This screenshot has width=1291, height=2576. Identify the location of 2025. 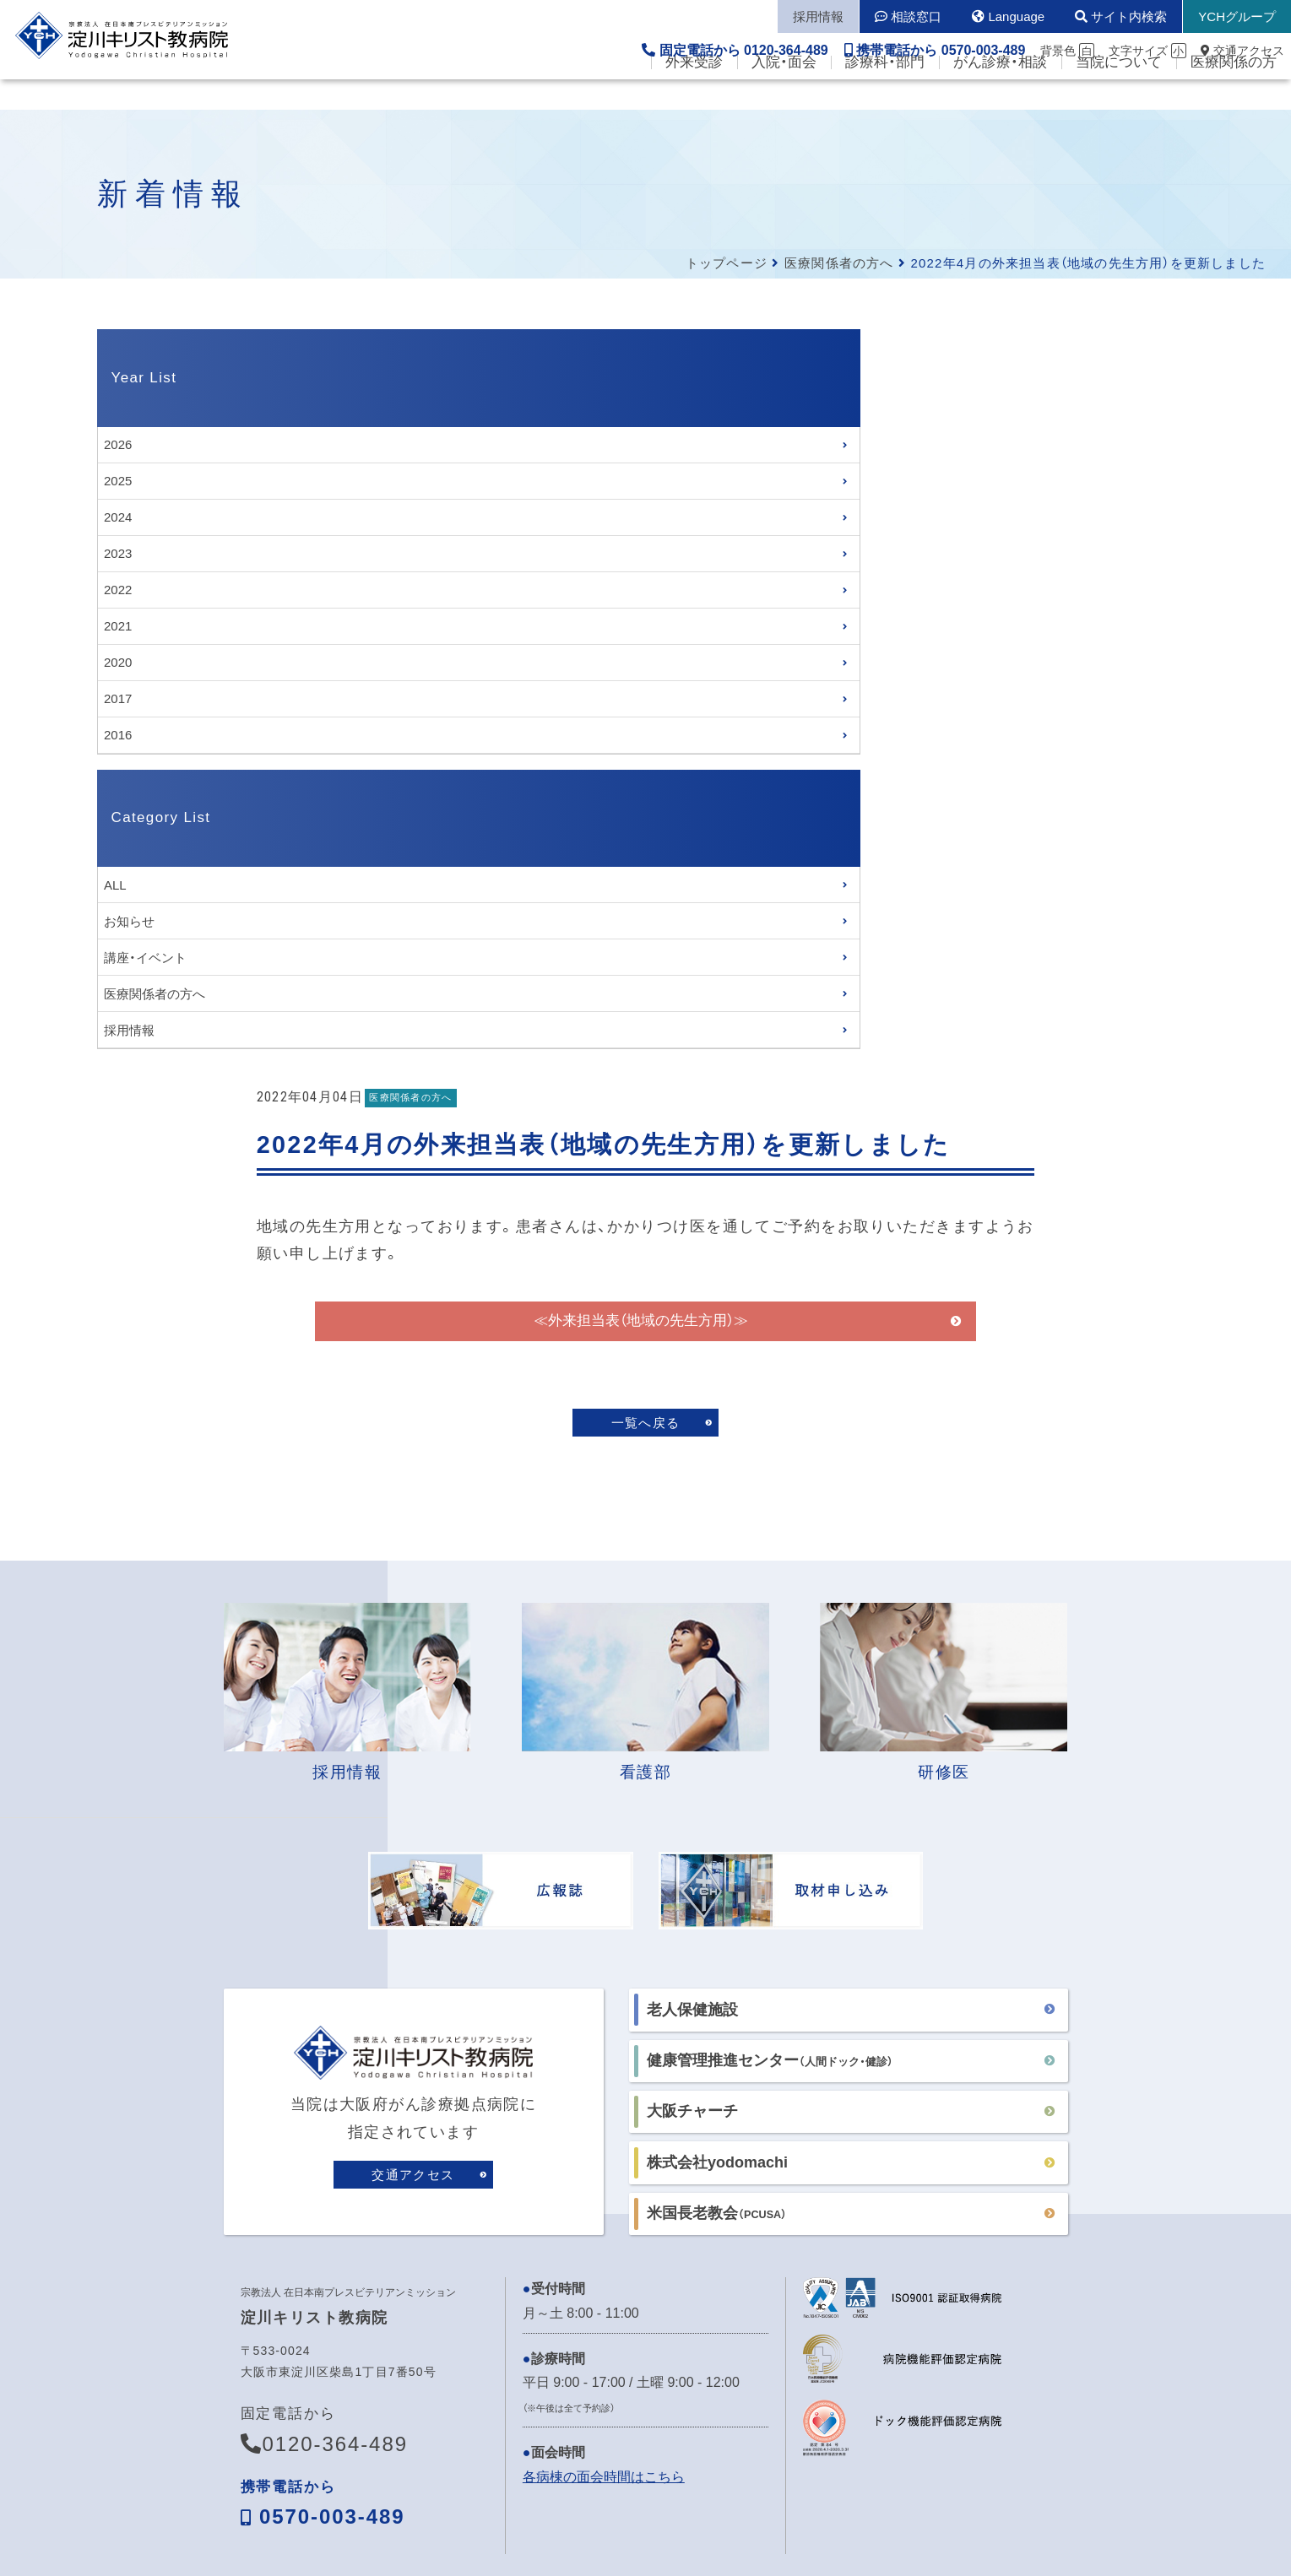
(118, 481).